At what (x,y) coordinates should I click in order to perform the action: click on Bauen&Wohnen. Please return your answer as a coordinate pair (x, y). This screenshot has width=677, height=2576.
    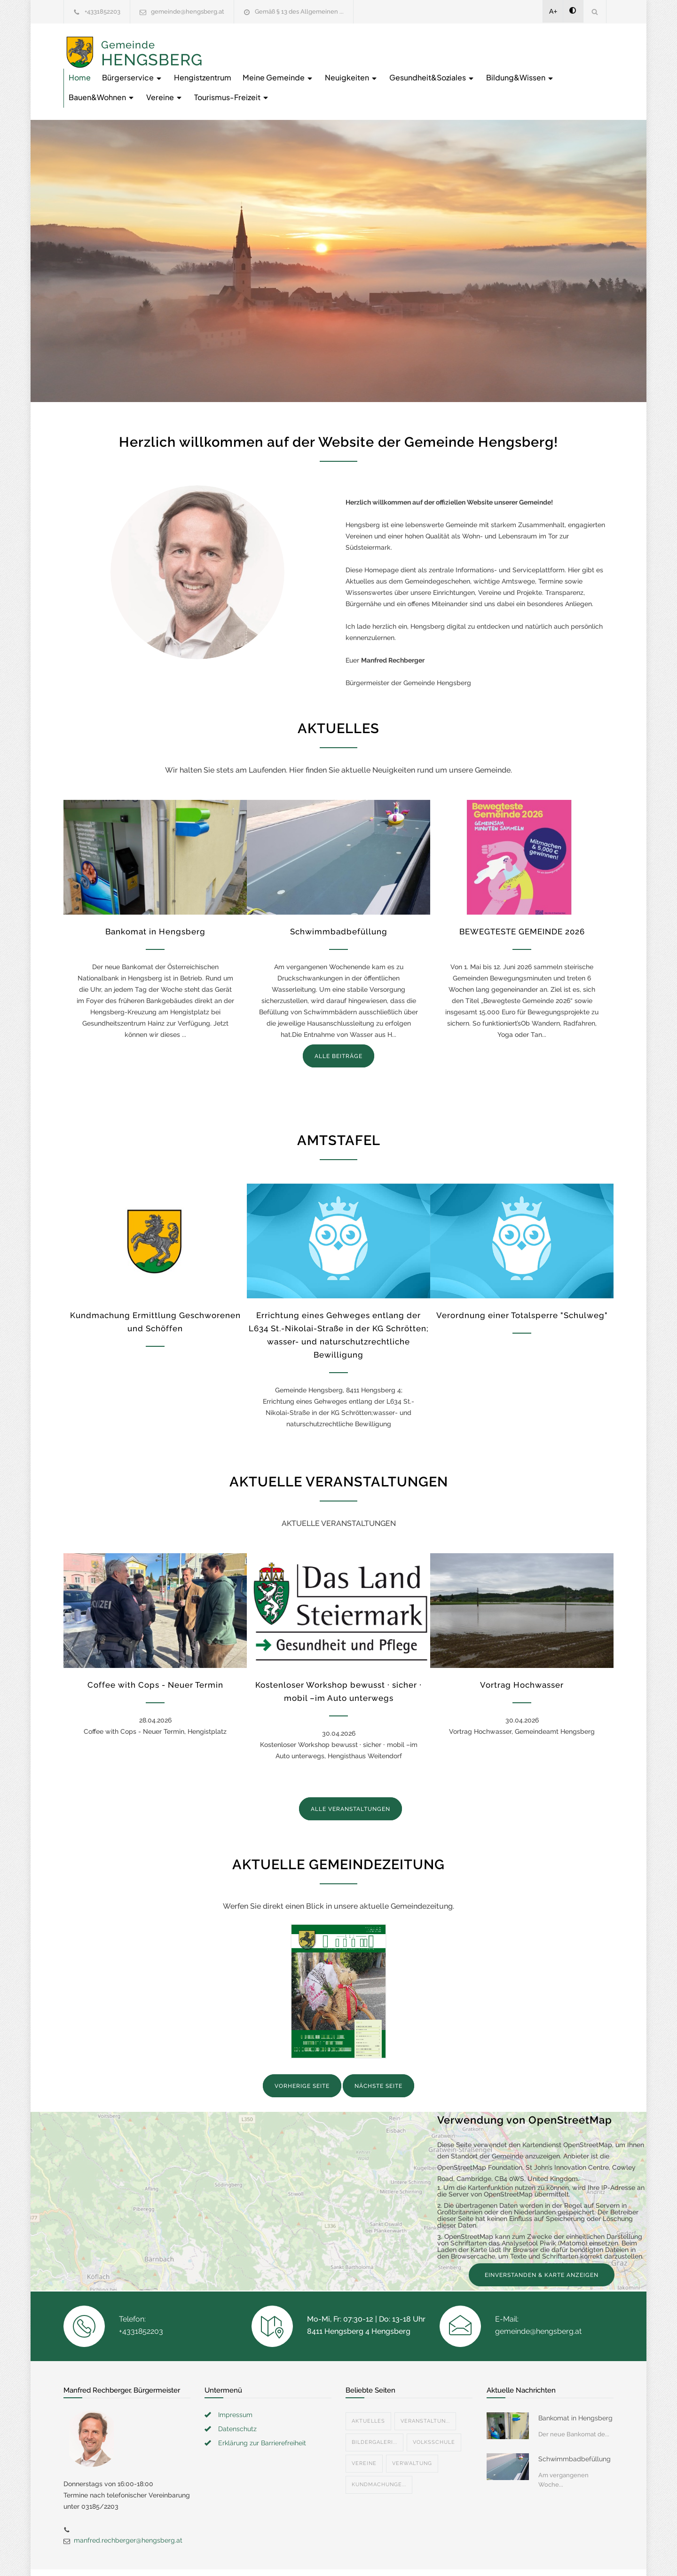
    Looking at the image, I should click on (428, 64).